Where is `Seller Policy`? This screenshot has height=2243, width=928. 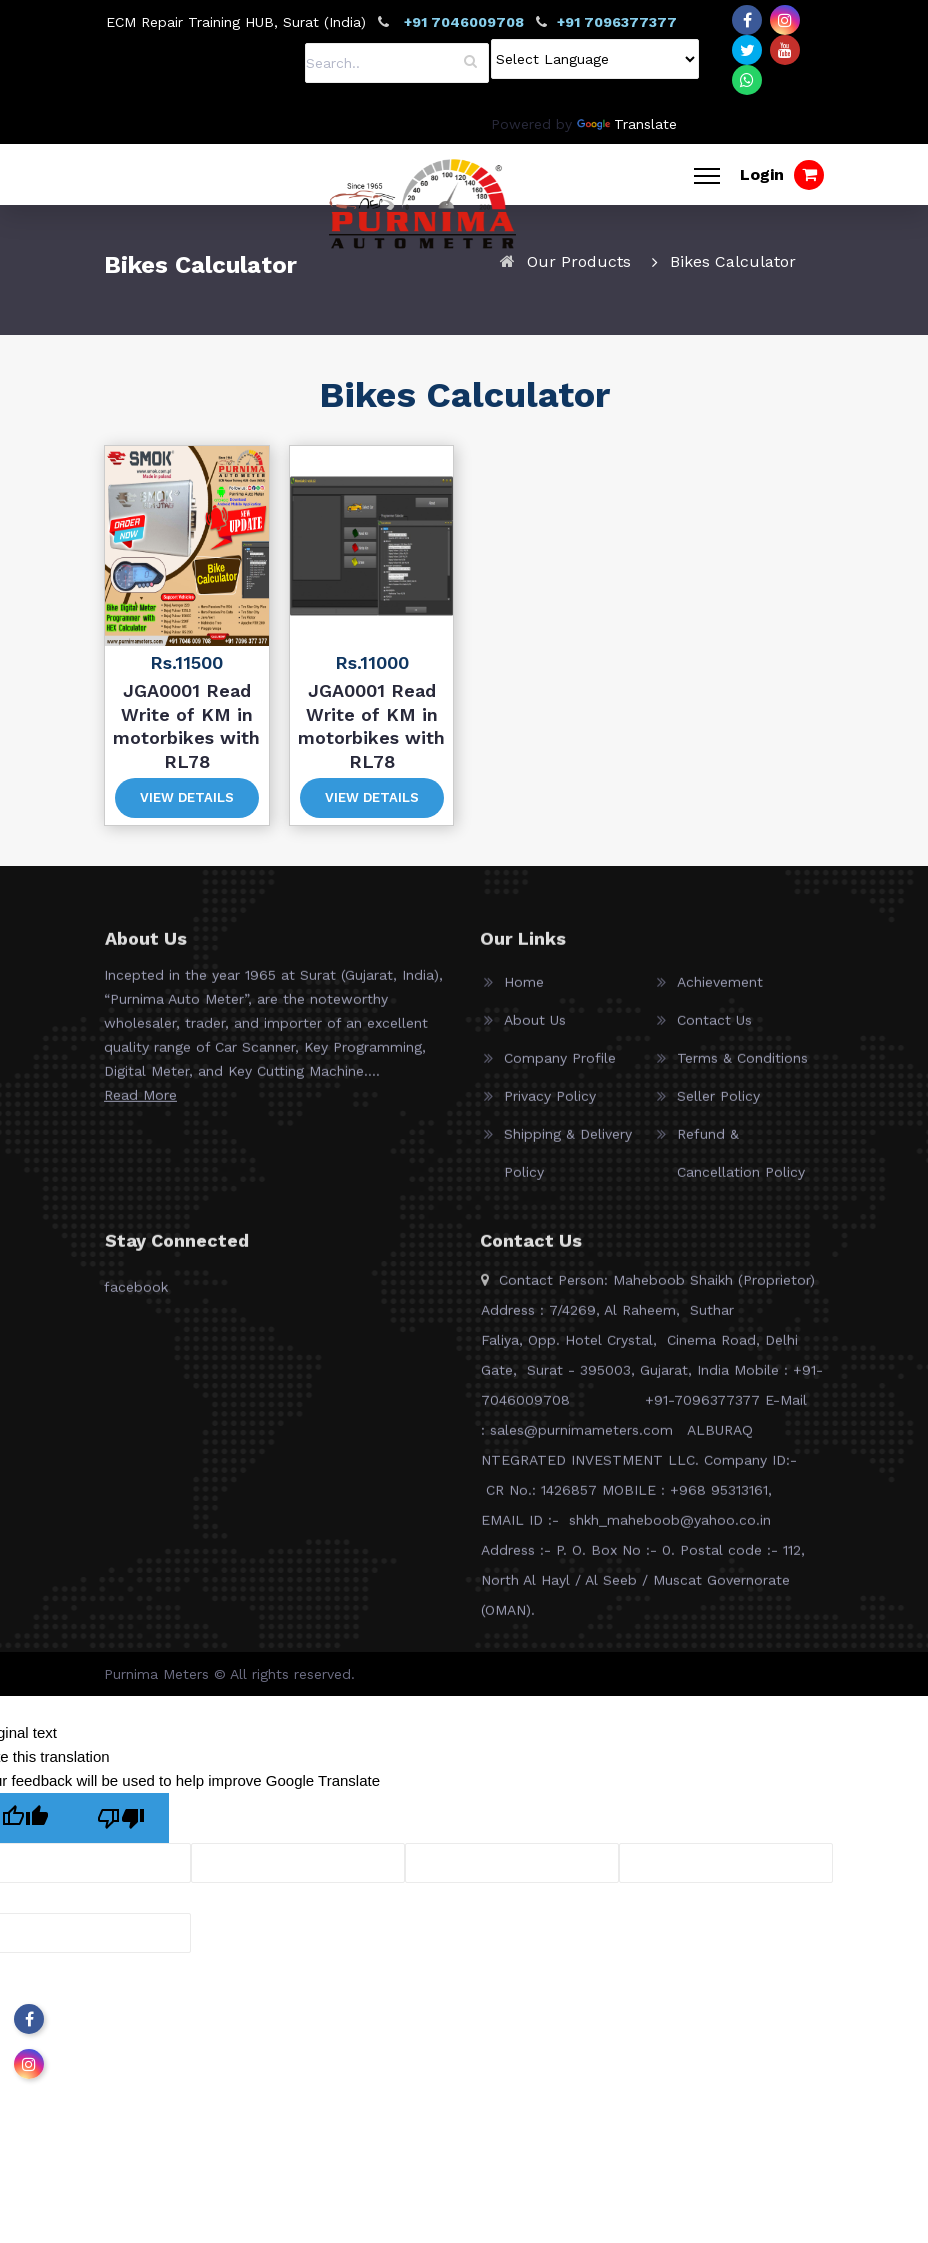
Seller Policy is located at coordinates (718, 1106).